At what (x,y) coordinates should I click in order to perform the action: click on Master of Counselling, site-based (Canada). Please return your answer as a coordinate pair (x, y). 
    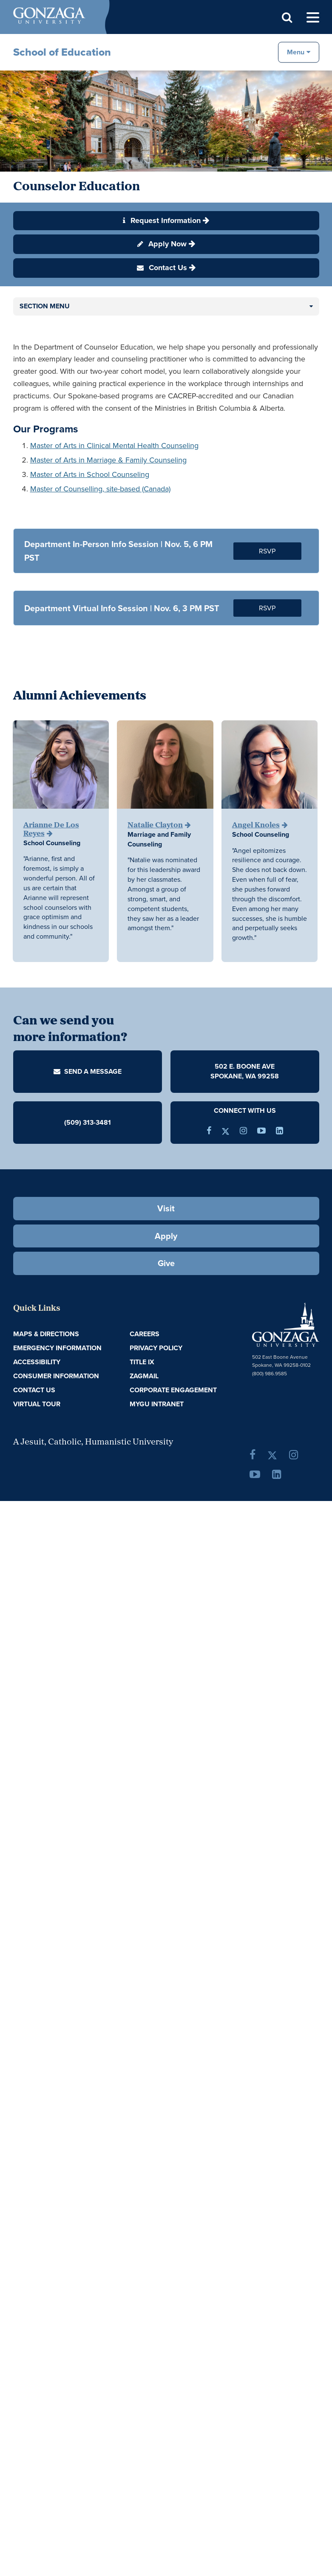
    Looking at the image, I should click on (100, 488).